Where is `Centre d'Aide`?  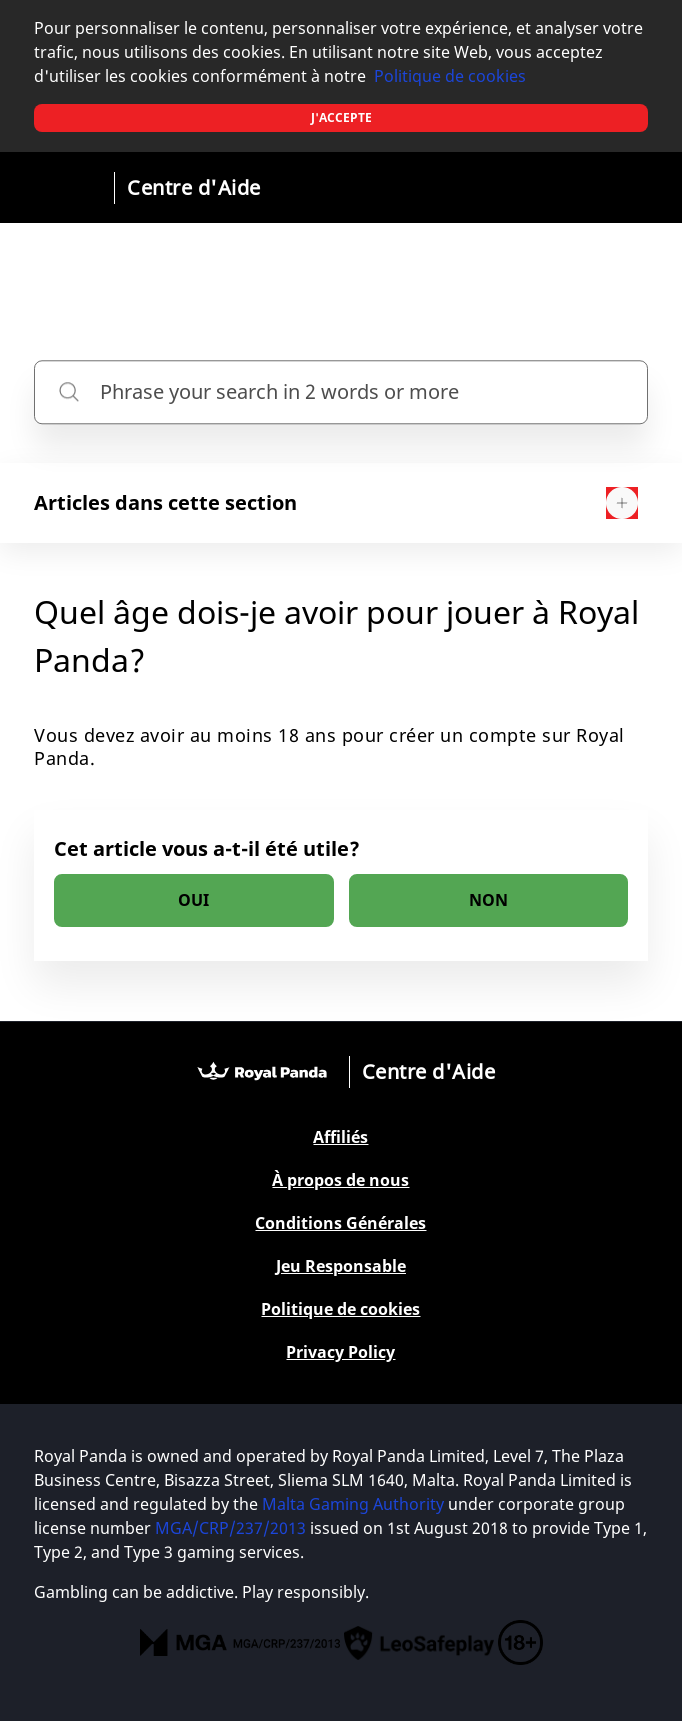
Centre d'Aide is located at coordinates (194, 187).